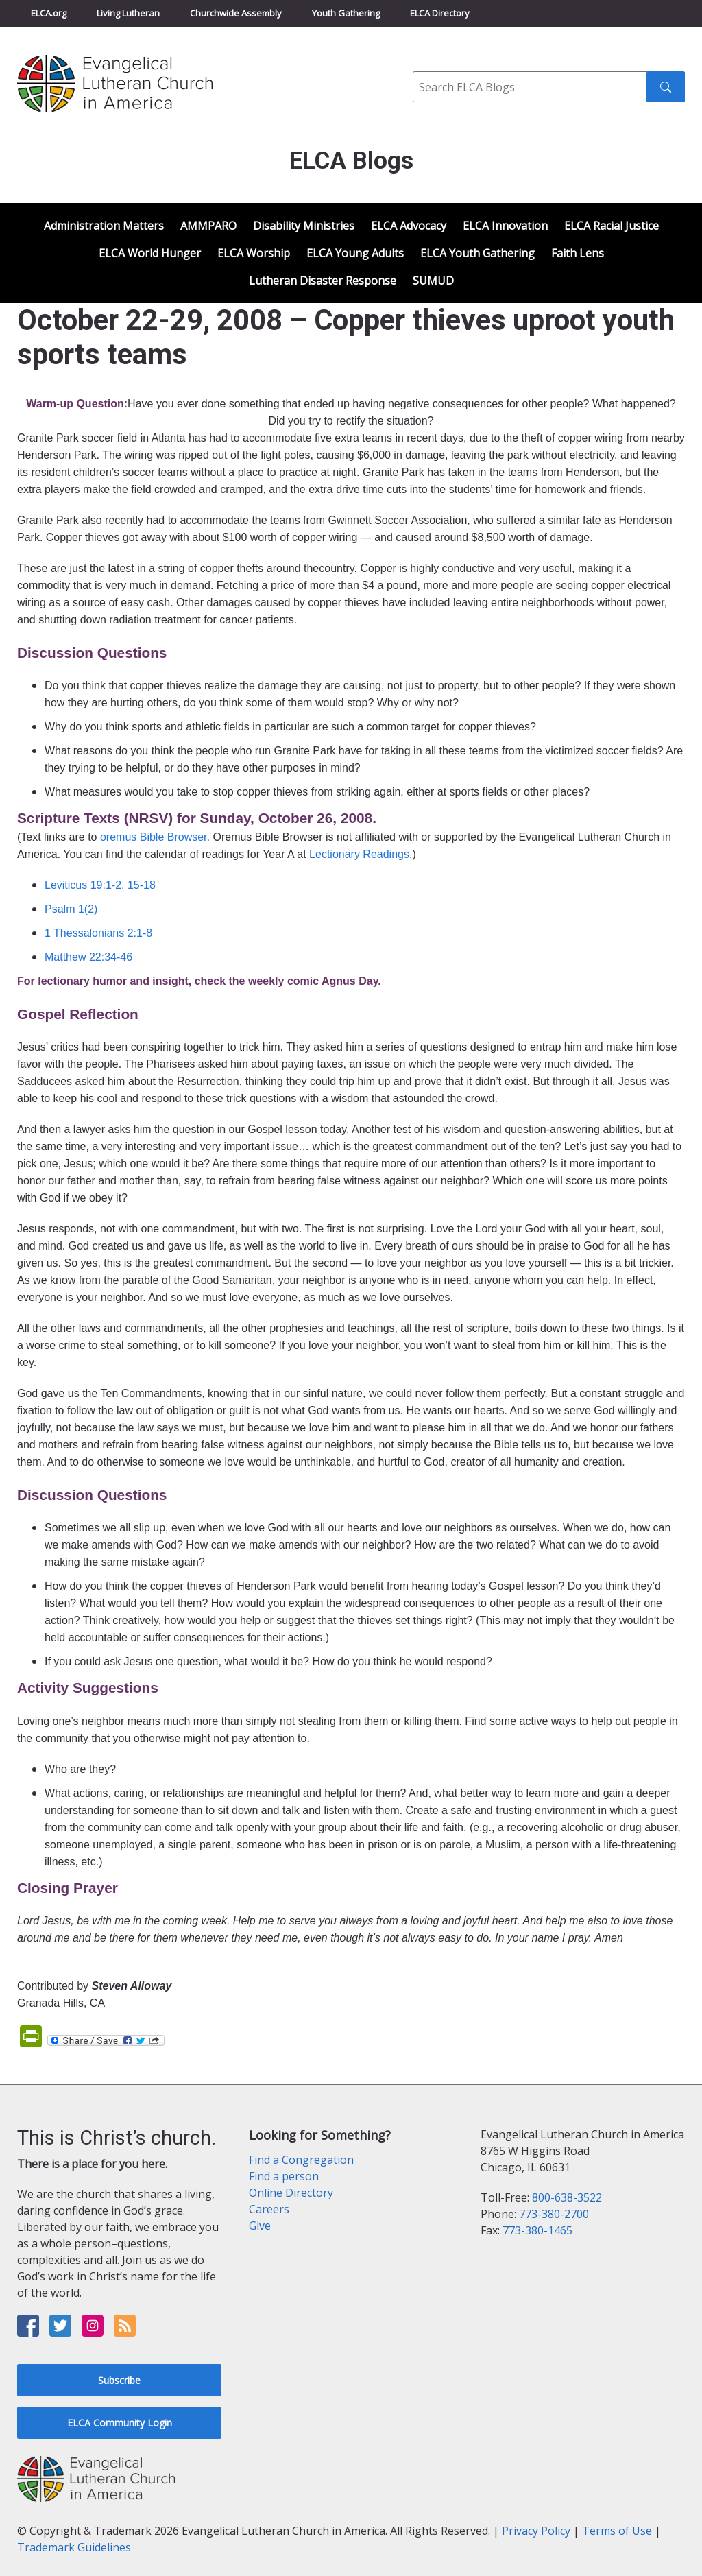 The width and height of the screenshot is (702, 2576). Describe the element at coordinates (284, 2176) in the screenshot. I see `Find a person` at that location.